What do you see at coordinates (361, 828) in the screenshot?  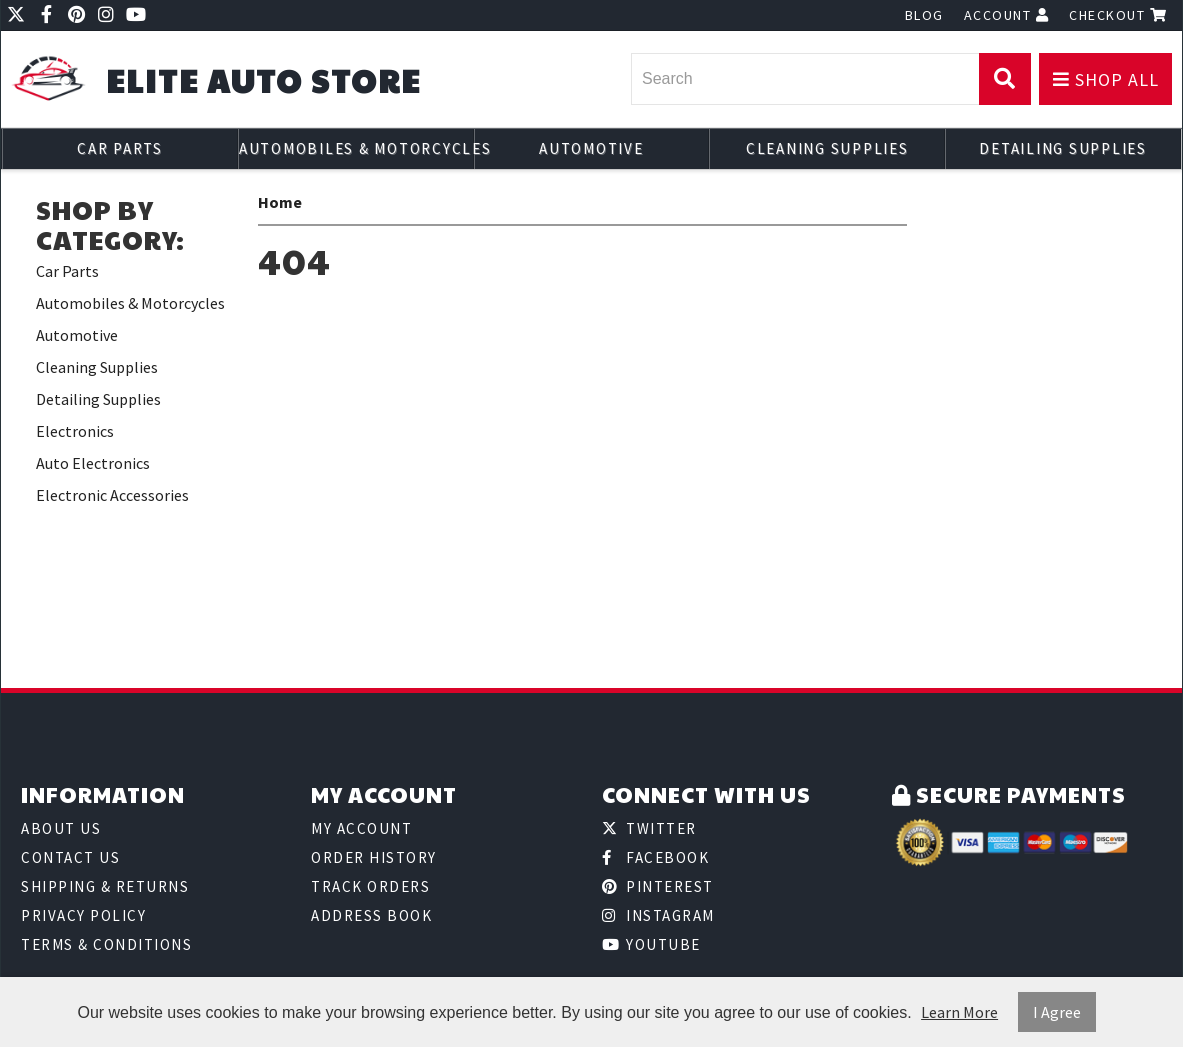 I see `My Account` at bounding box center [361, 828].